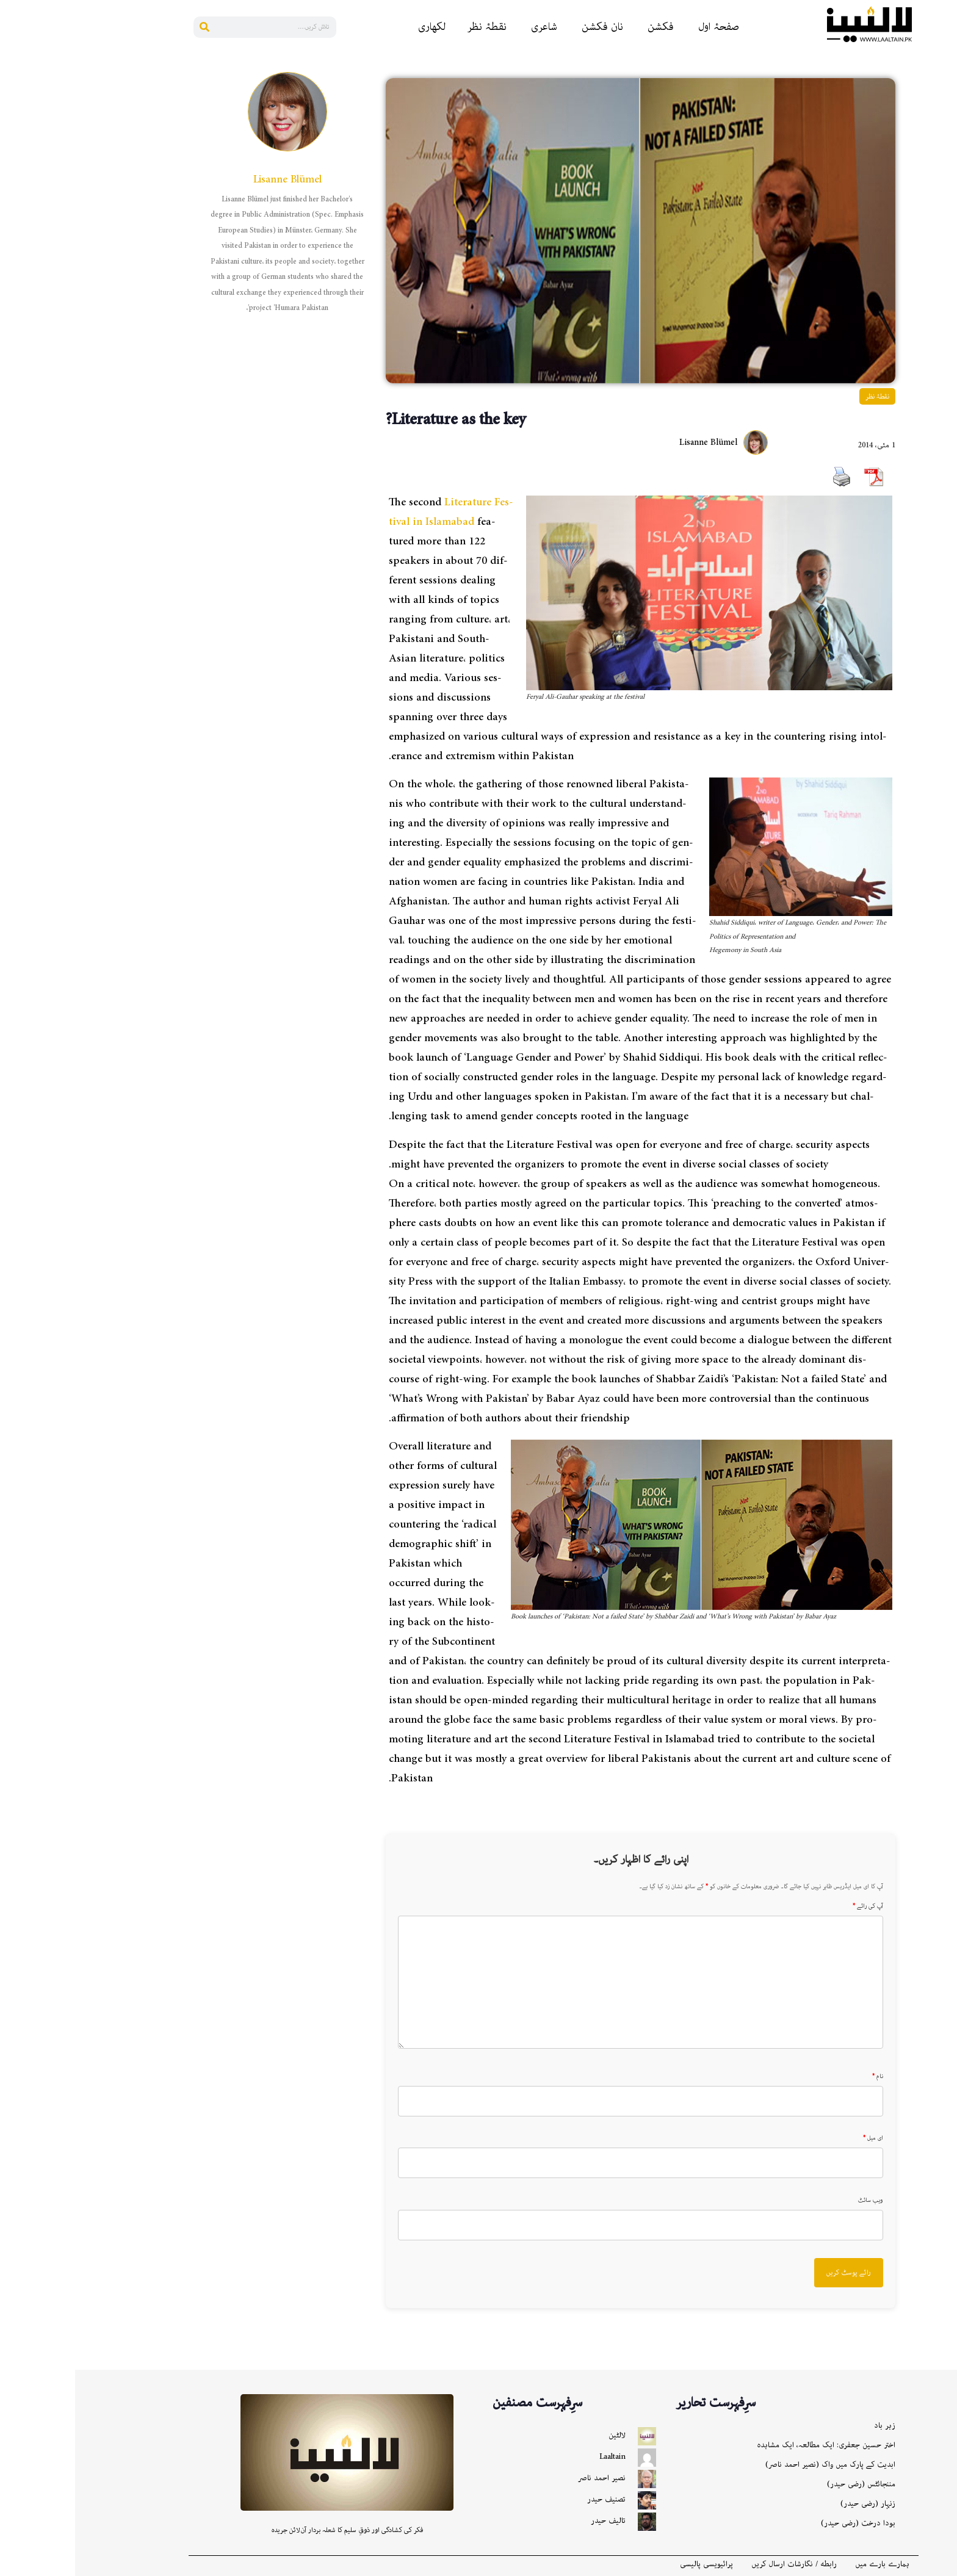  What do you see at coordinates (942, 275) in the screenshot?
I see `[X]` at bounding box center [942, 275].